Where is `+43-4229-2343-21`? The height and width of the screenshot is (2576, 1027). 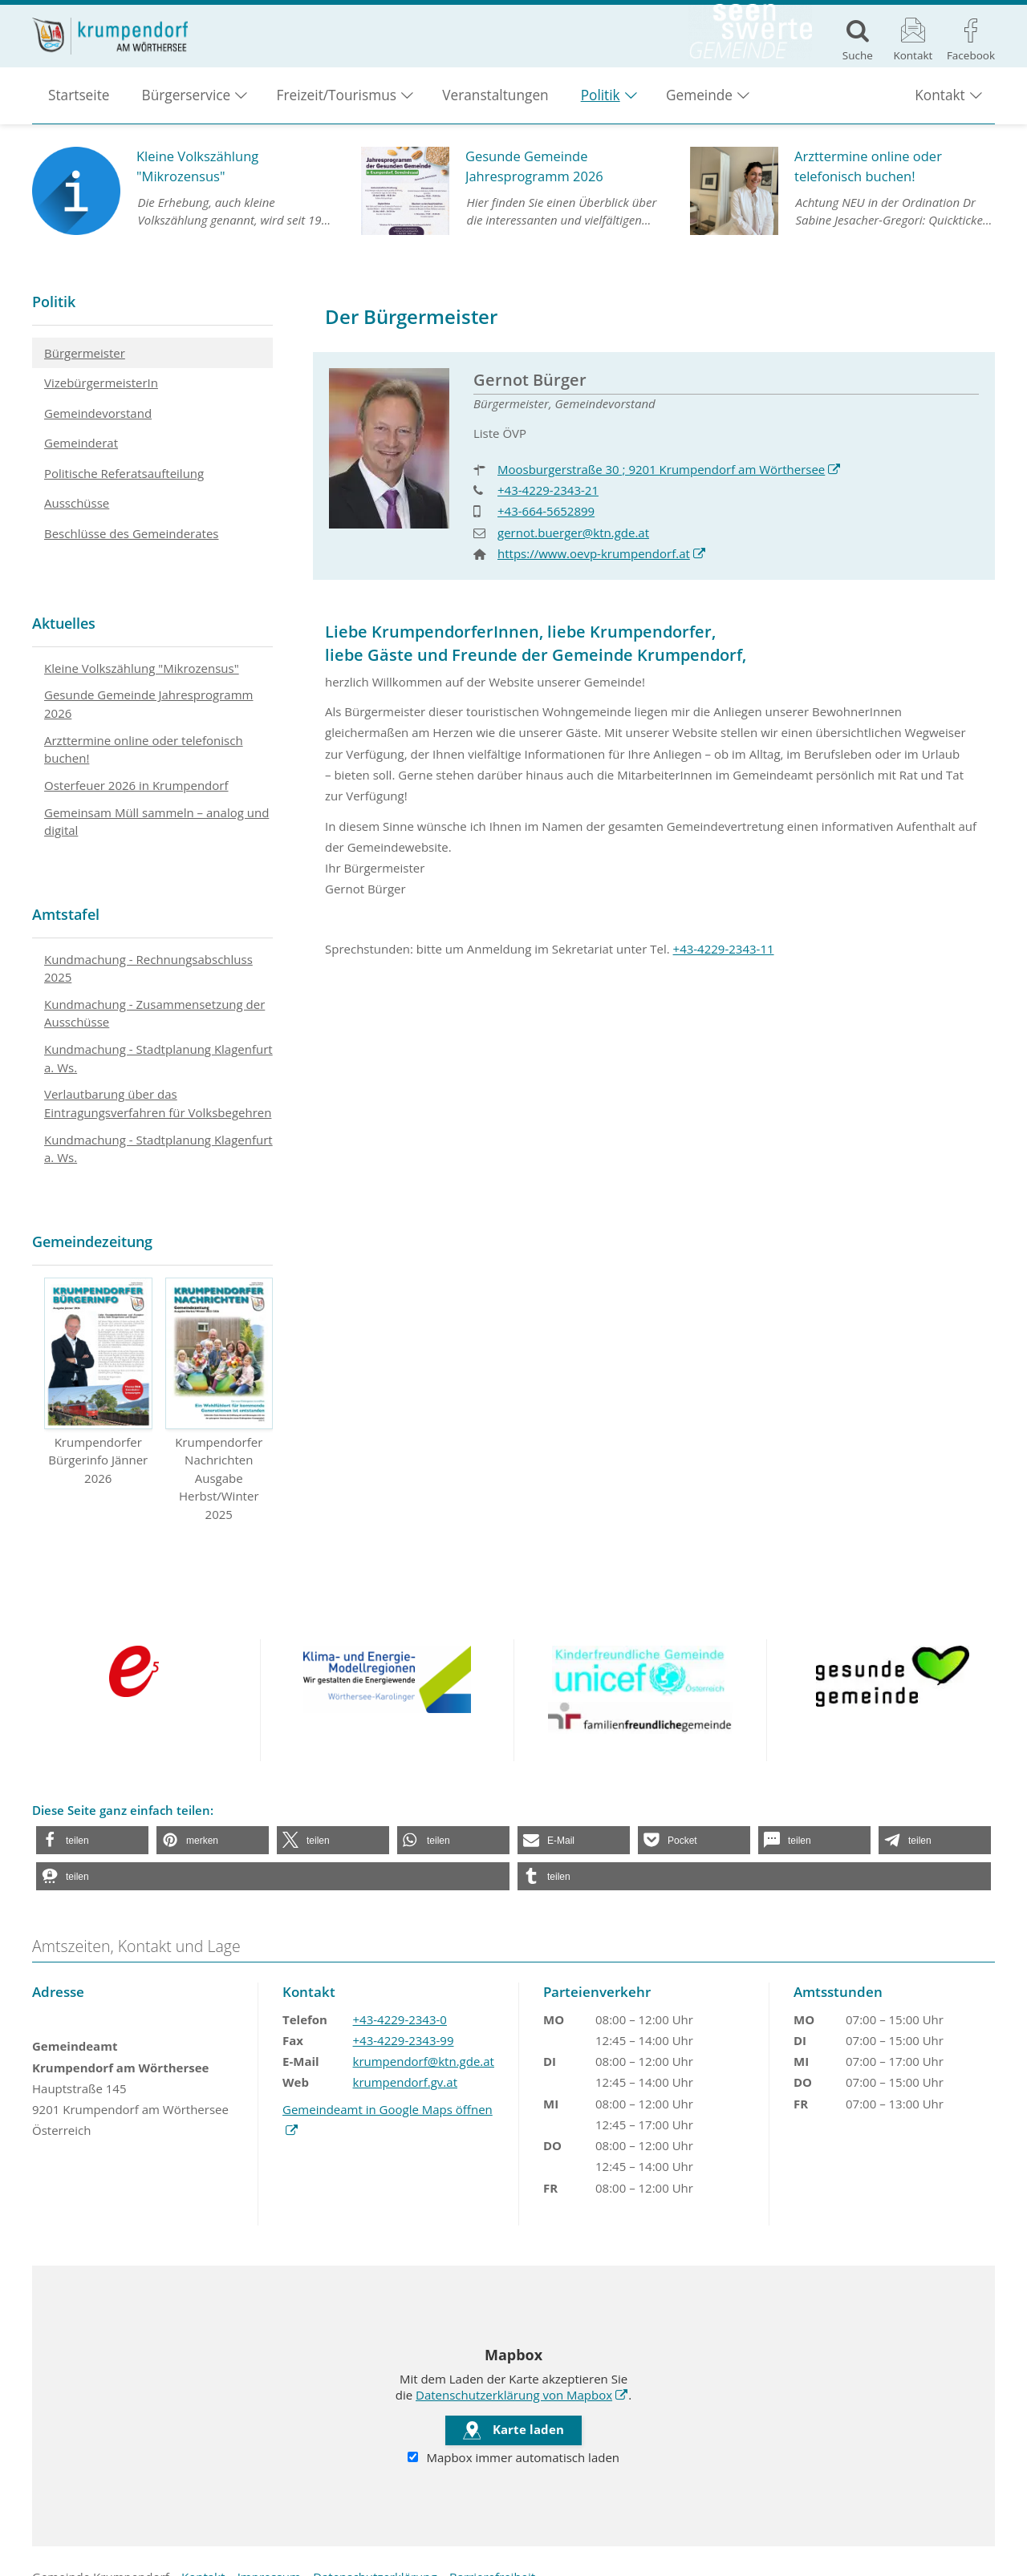
+43-4229-2343-21 is located at coordinates (548, 490).